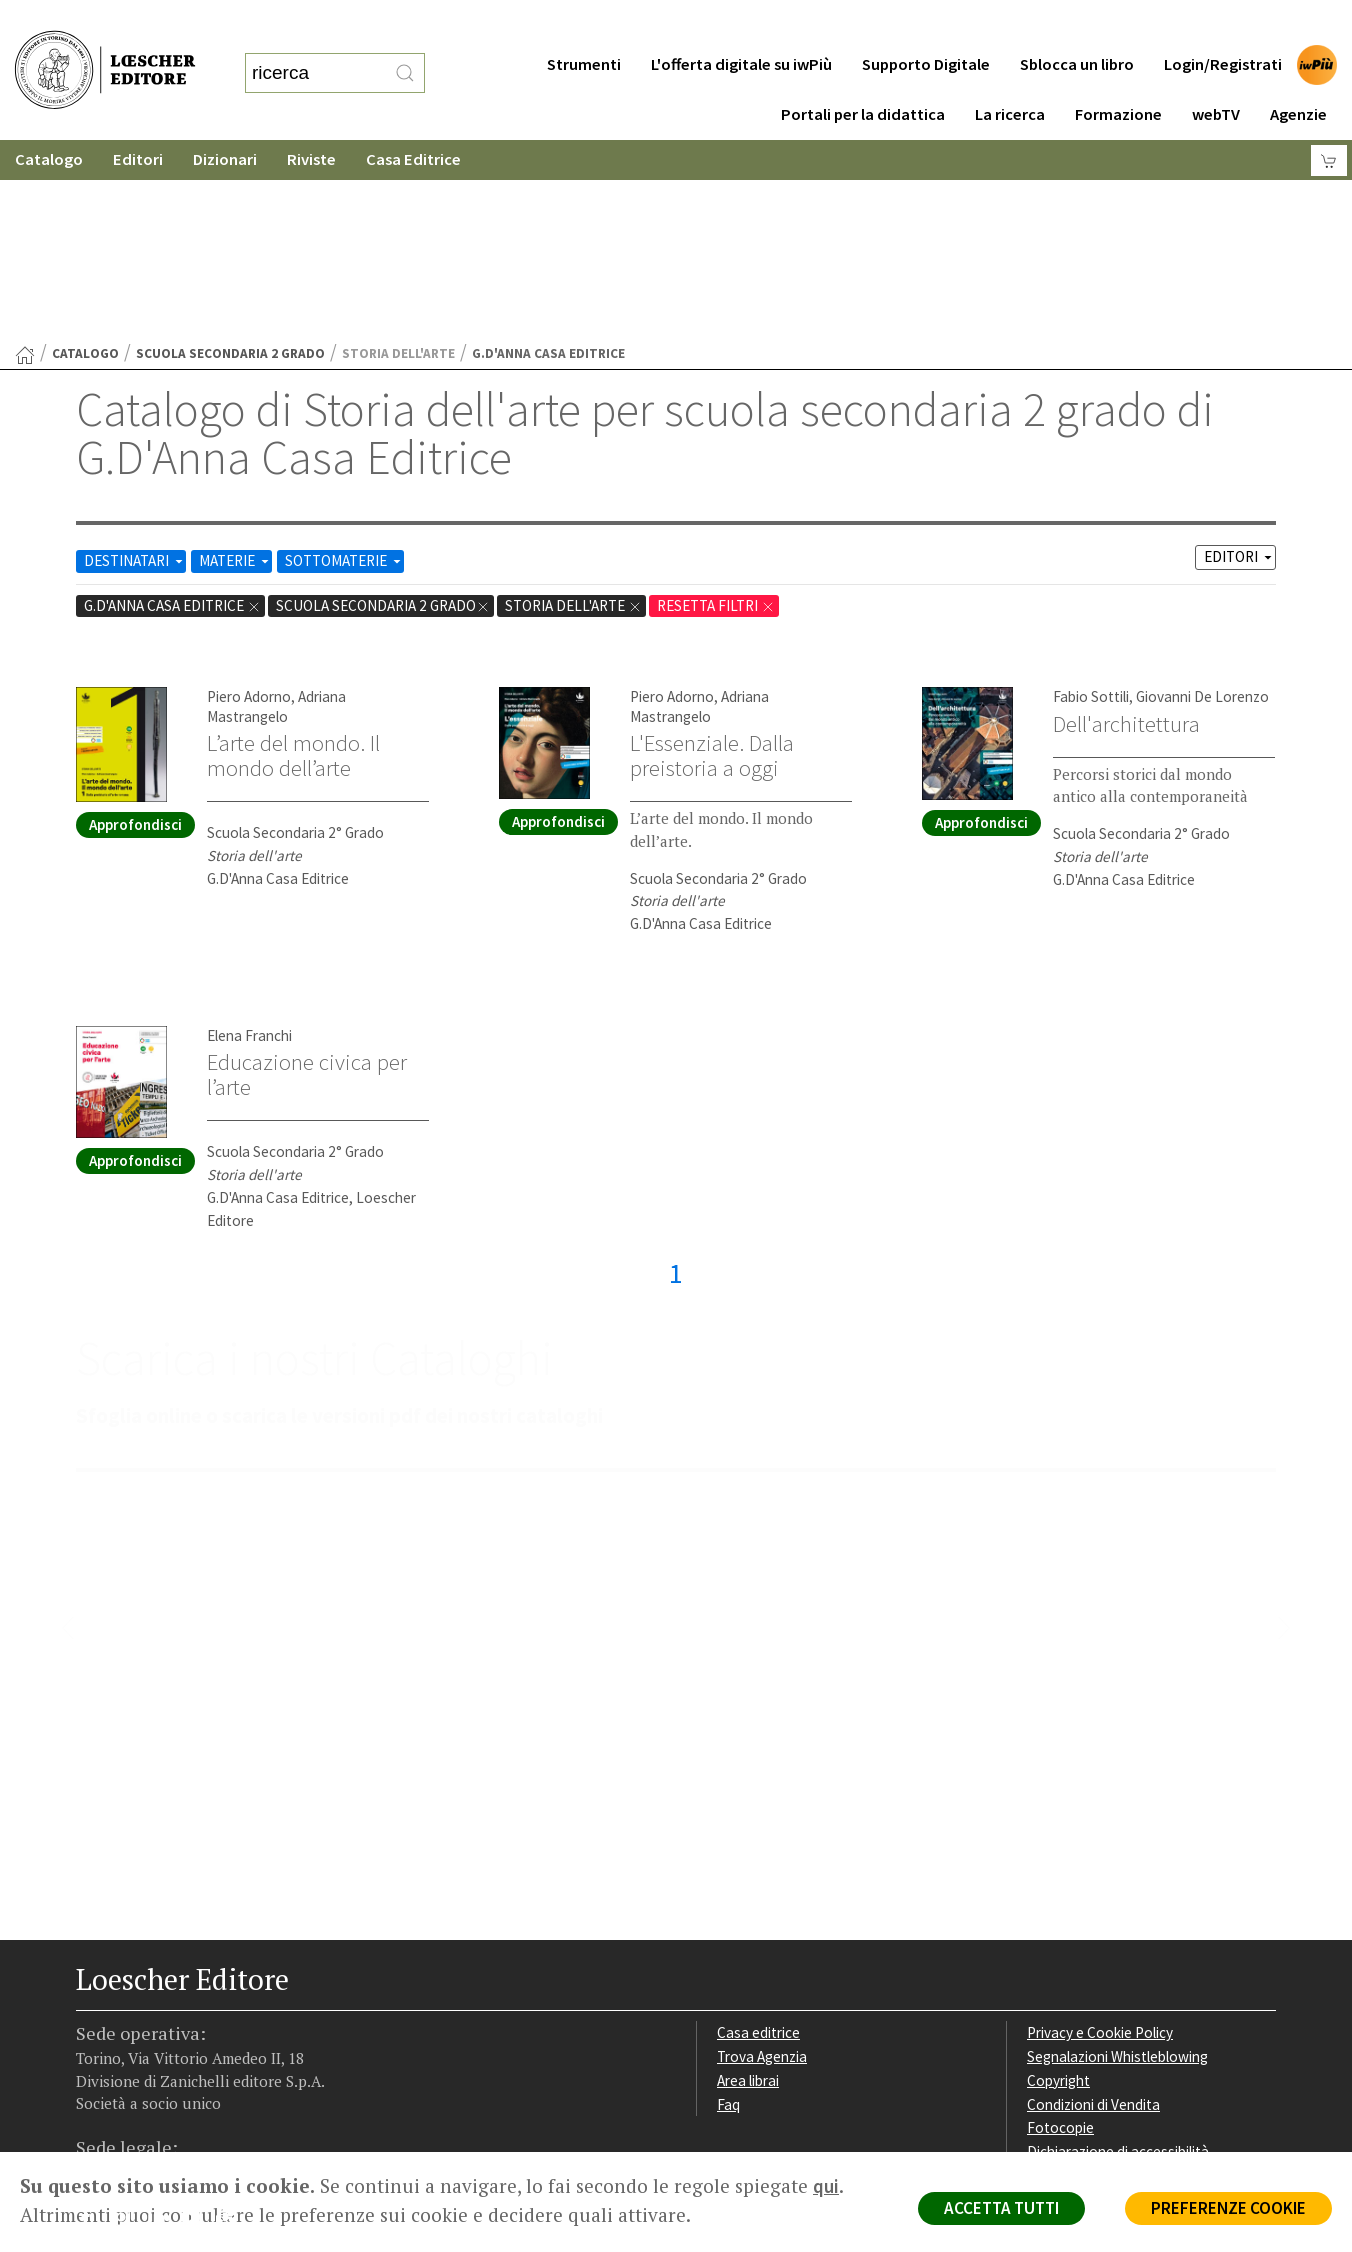  What do you see at coordinates (138, 119) in the screenshot?
I see `Editori` at bounding box center [138, 119].